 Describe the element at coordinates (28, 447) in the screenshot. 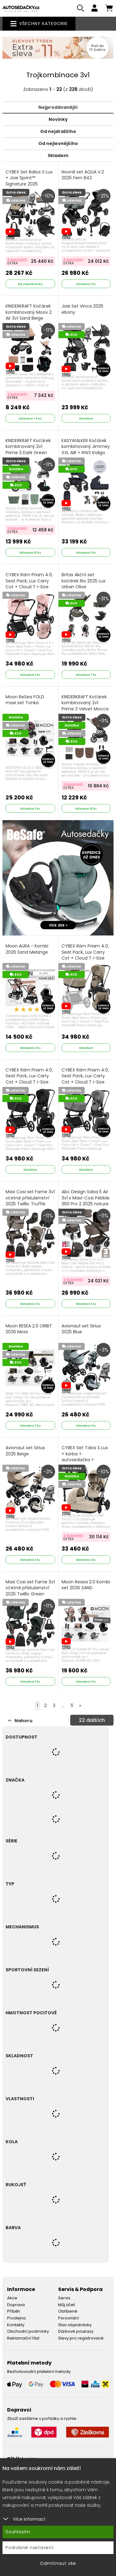

I see `KINDERKRAFT Kočárek kombinovaný 2v1 Prime 3 Dark Green` at that location.